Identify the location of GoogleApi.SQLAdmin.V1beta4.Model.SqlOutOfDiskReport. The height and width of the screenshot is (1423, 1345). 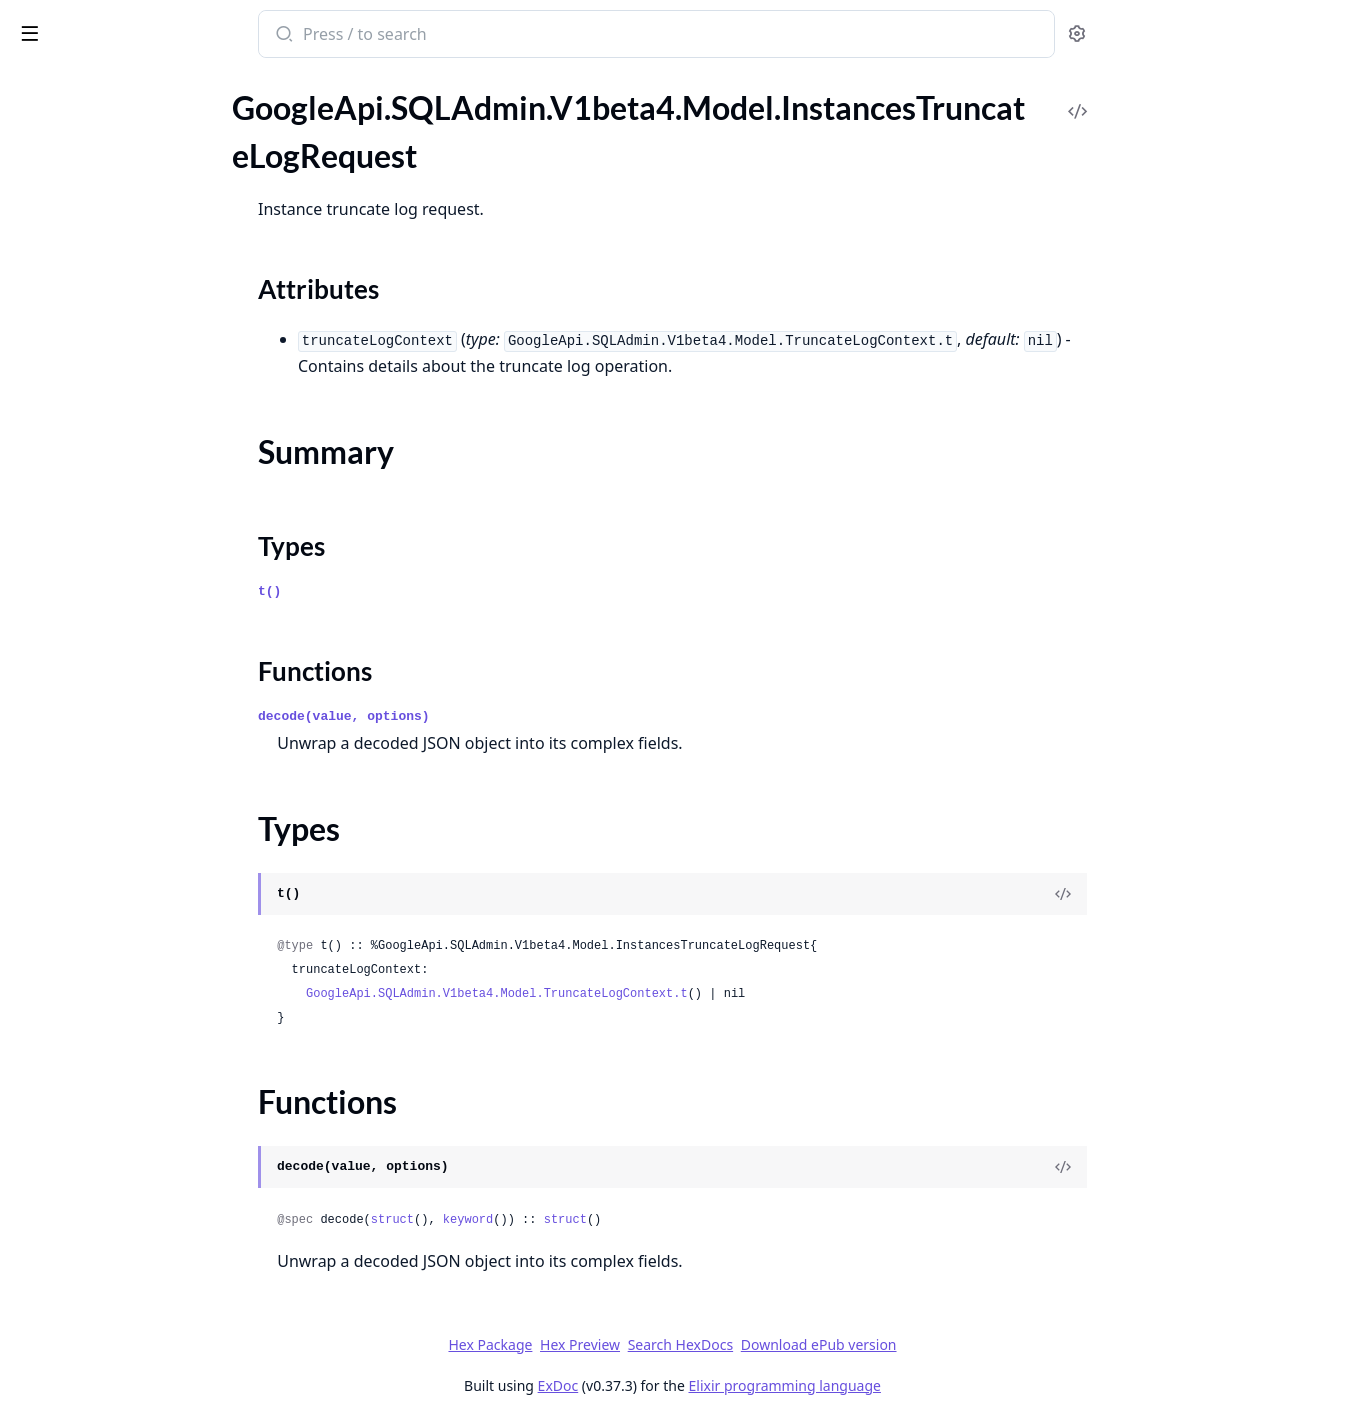
(142, 1353).